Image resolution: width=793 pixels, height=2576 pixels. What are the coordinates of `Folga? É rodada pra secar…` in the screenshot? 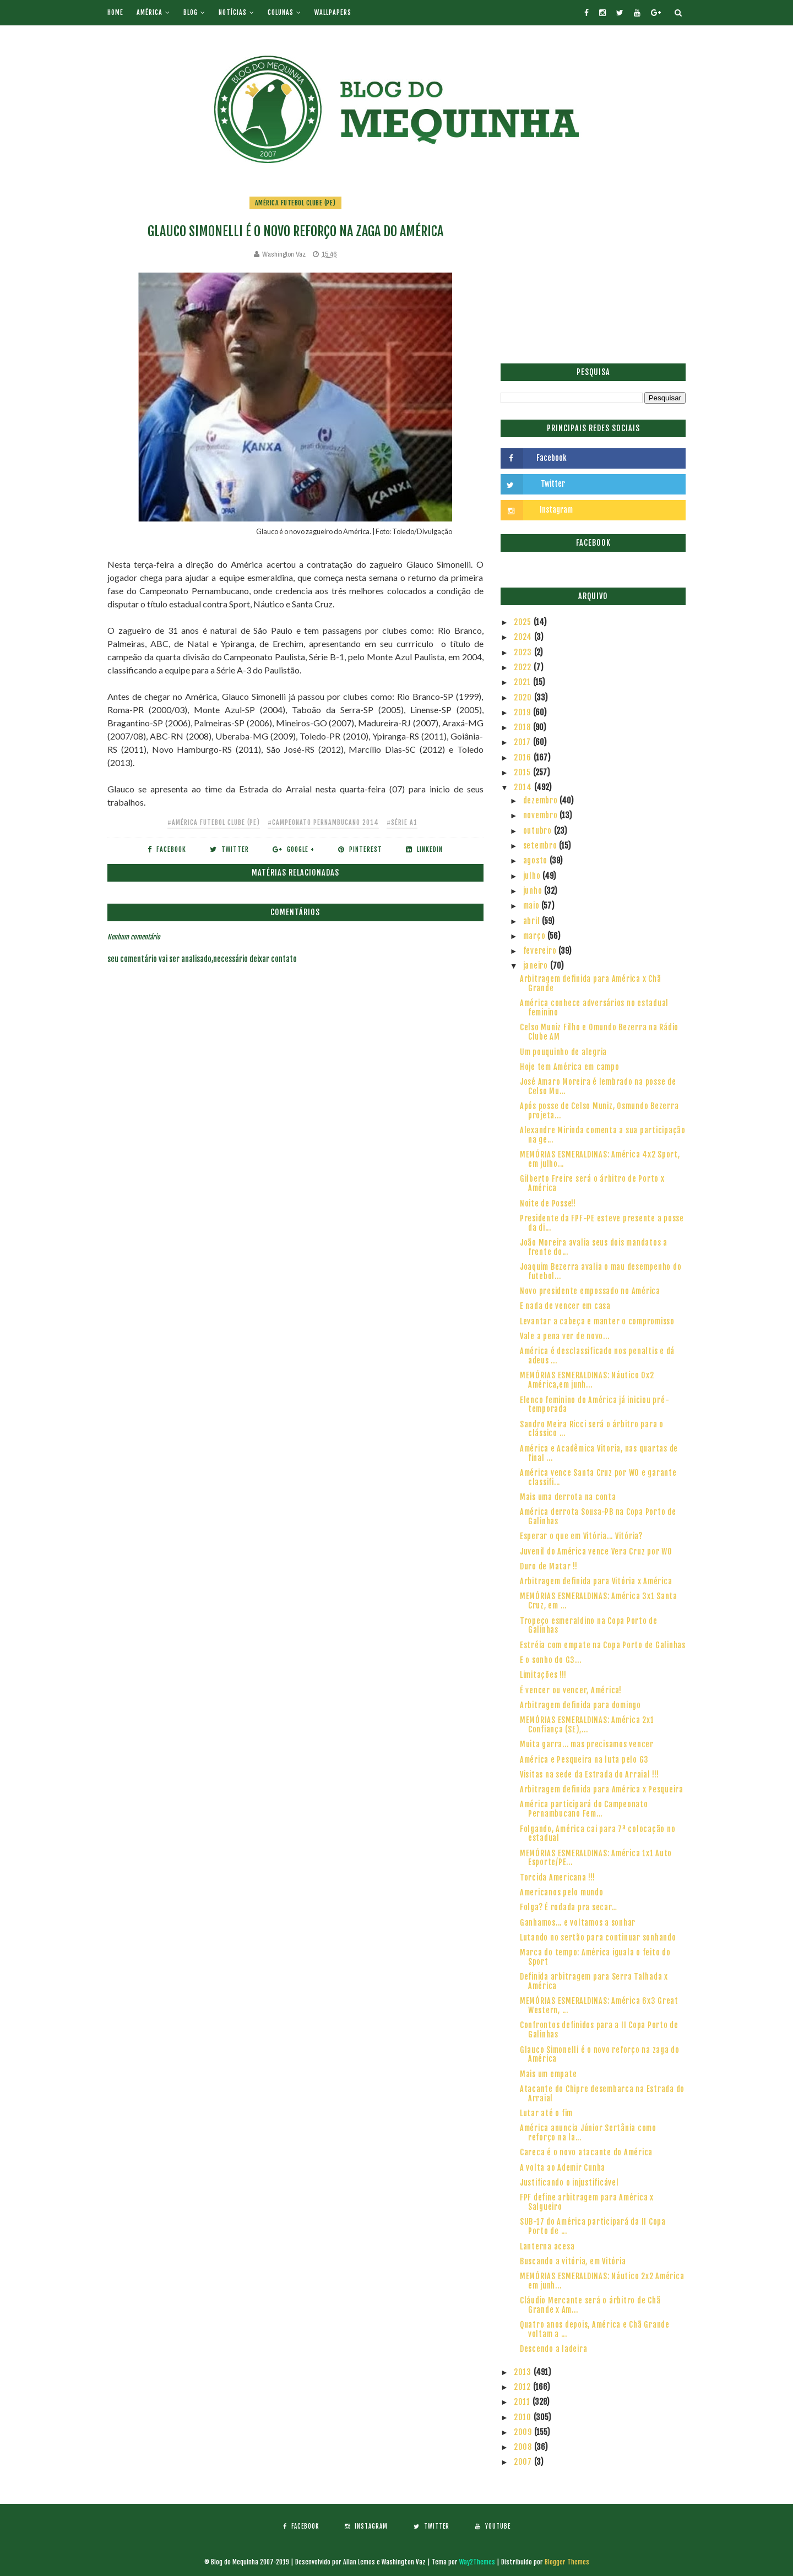 It's located at (568, 1907).